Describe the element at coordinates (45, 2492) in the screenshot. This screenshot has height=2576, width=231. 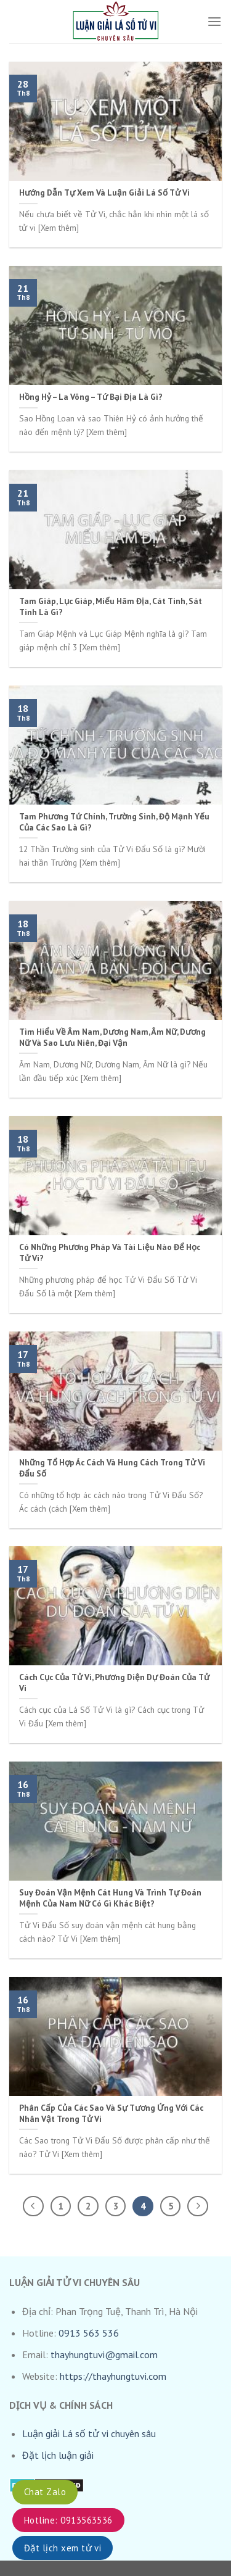
I see `Chat Zalo` at that location.